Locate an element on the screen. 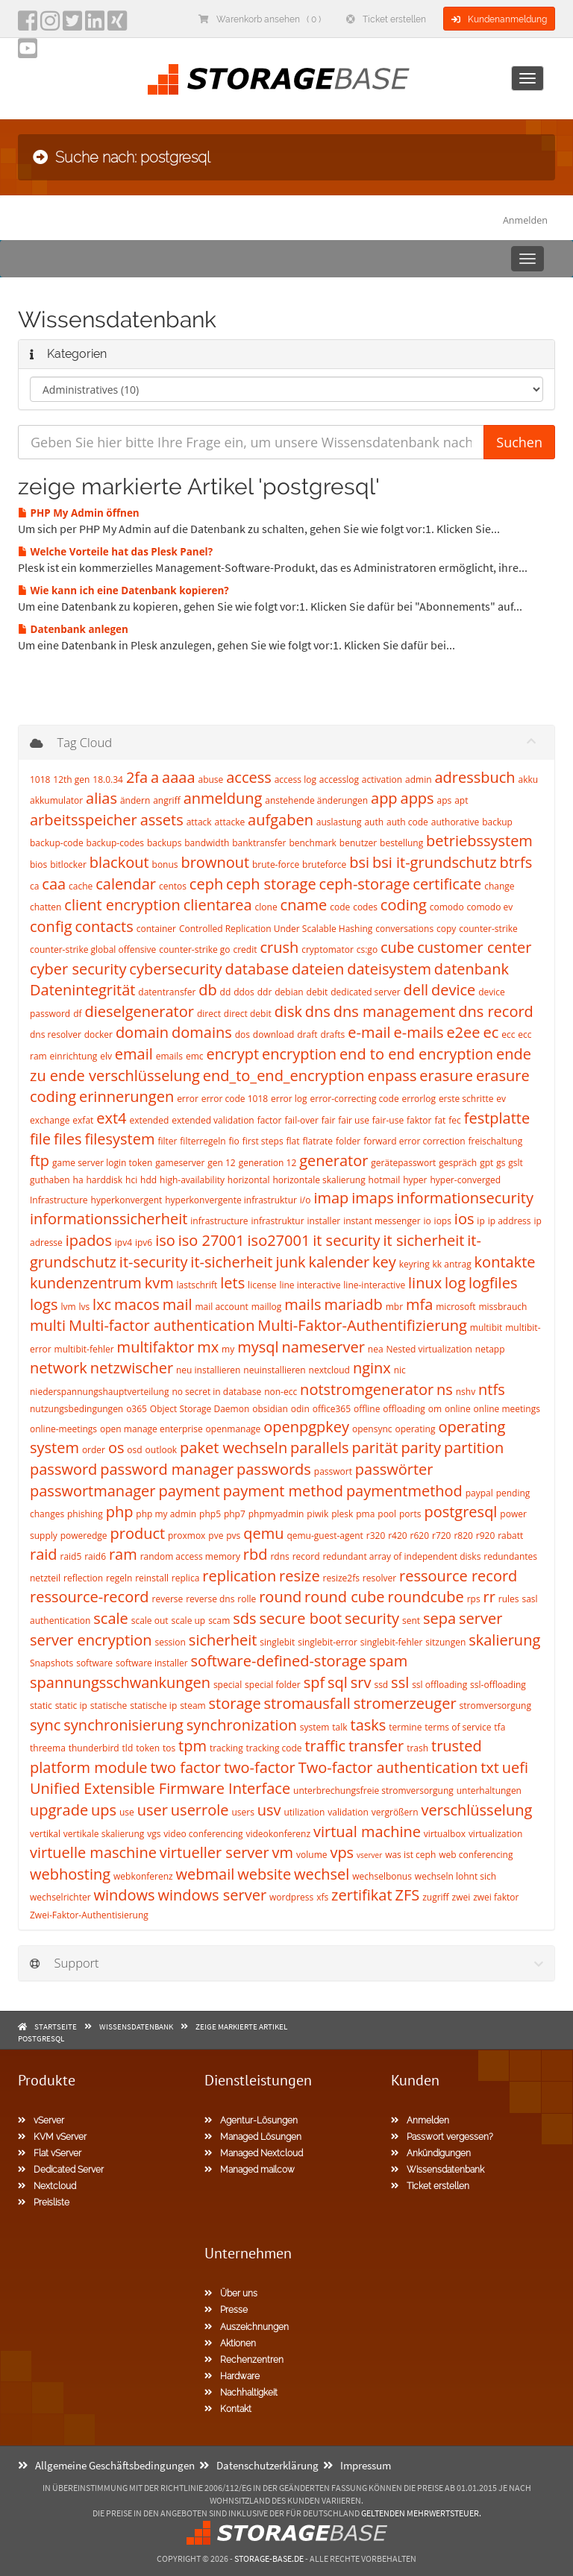 This screenshot has height=2576, width=573. network is located at coordinates (58, 1368).